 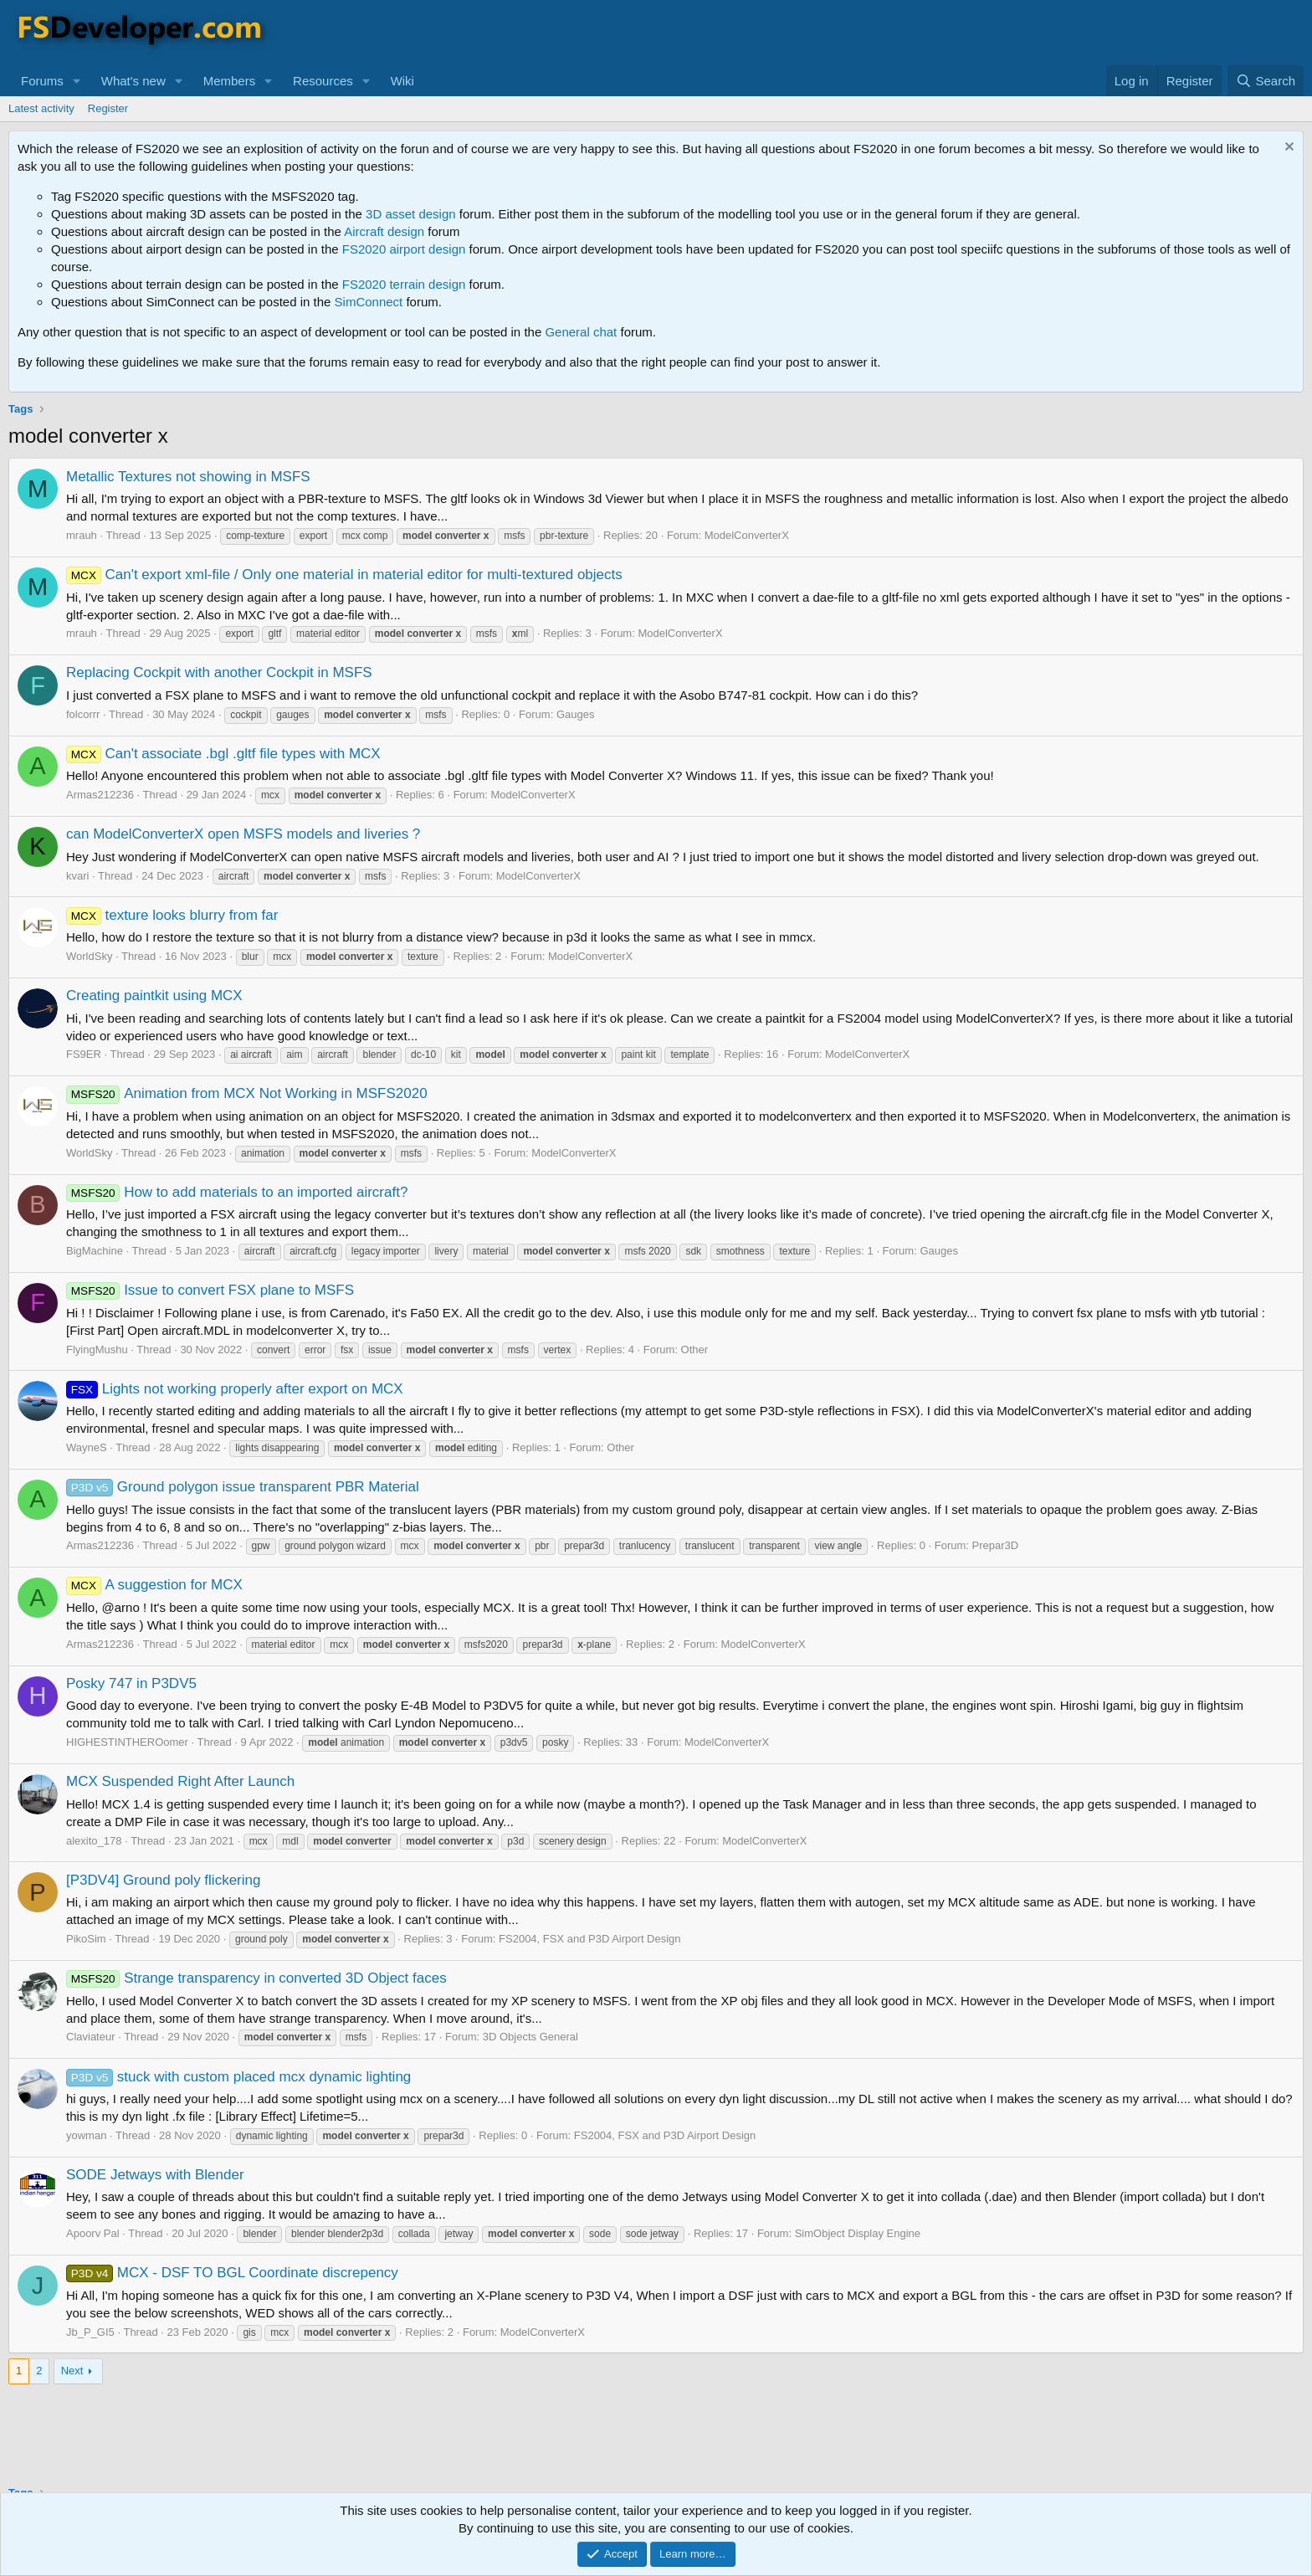 What do you see at coordinates (100, 794) in the screenshot?
I see `Armas212236` at bounding box center [100, 794].